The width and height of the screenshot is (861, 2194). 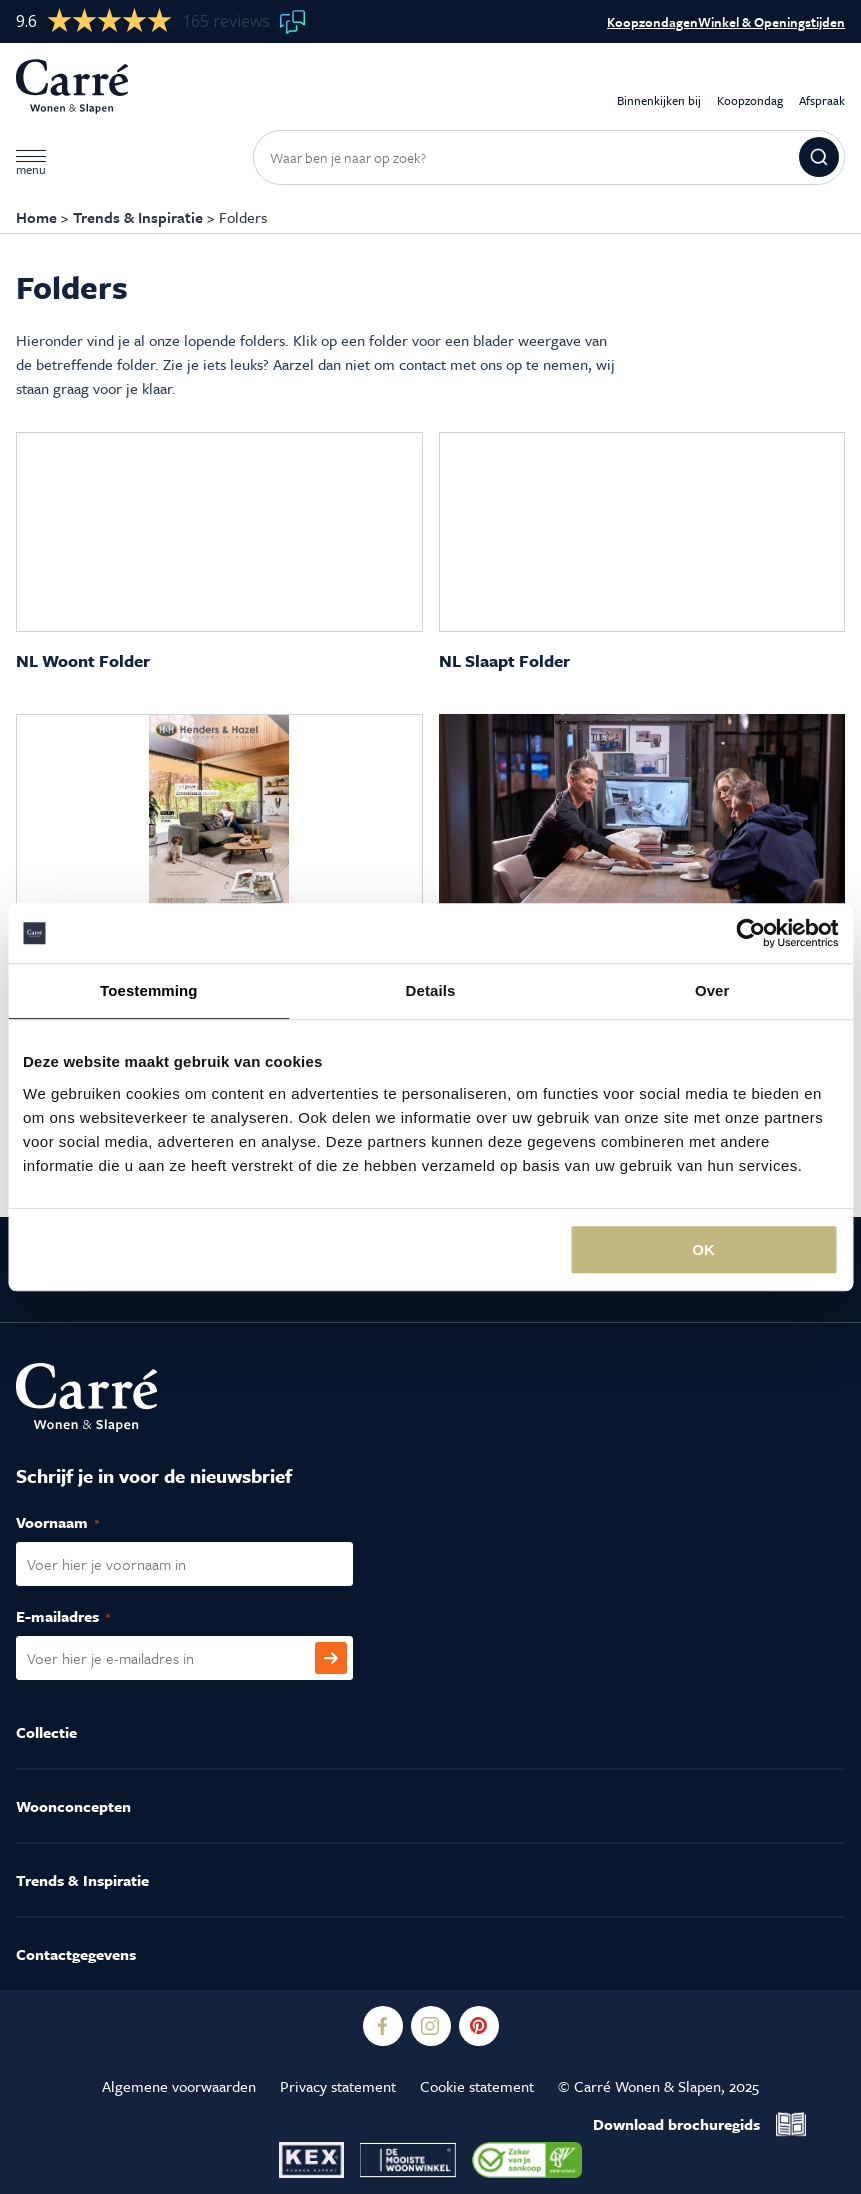 What do you see at coordinates (149, 990) in the screenshot?
I see `Toestemming [tab]` at bounding box center [149, 990].